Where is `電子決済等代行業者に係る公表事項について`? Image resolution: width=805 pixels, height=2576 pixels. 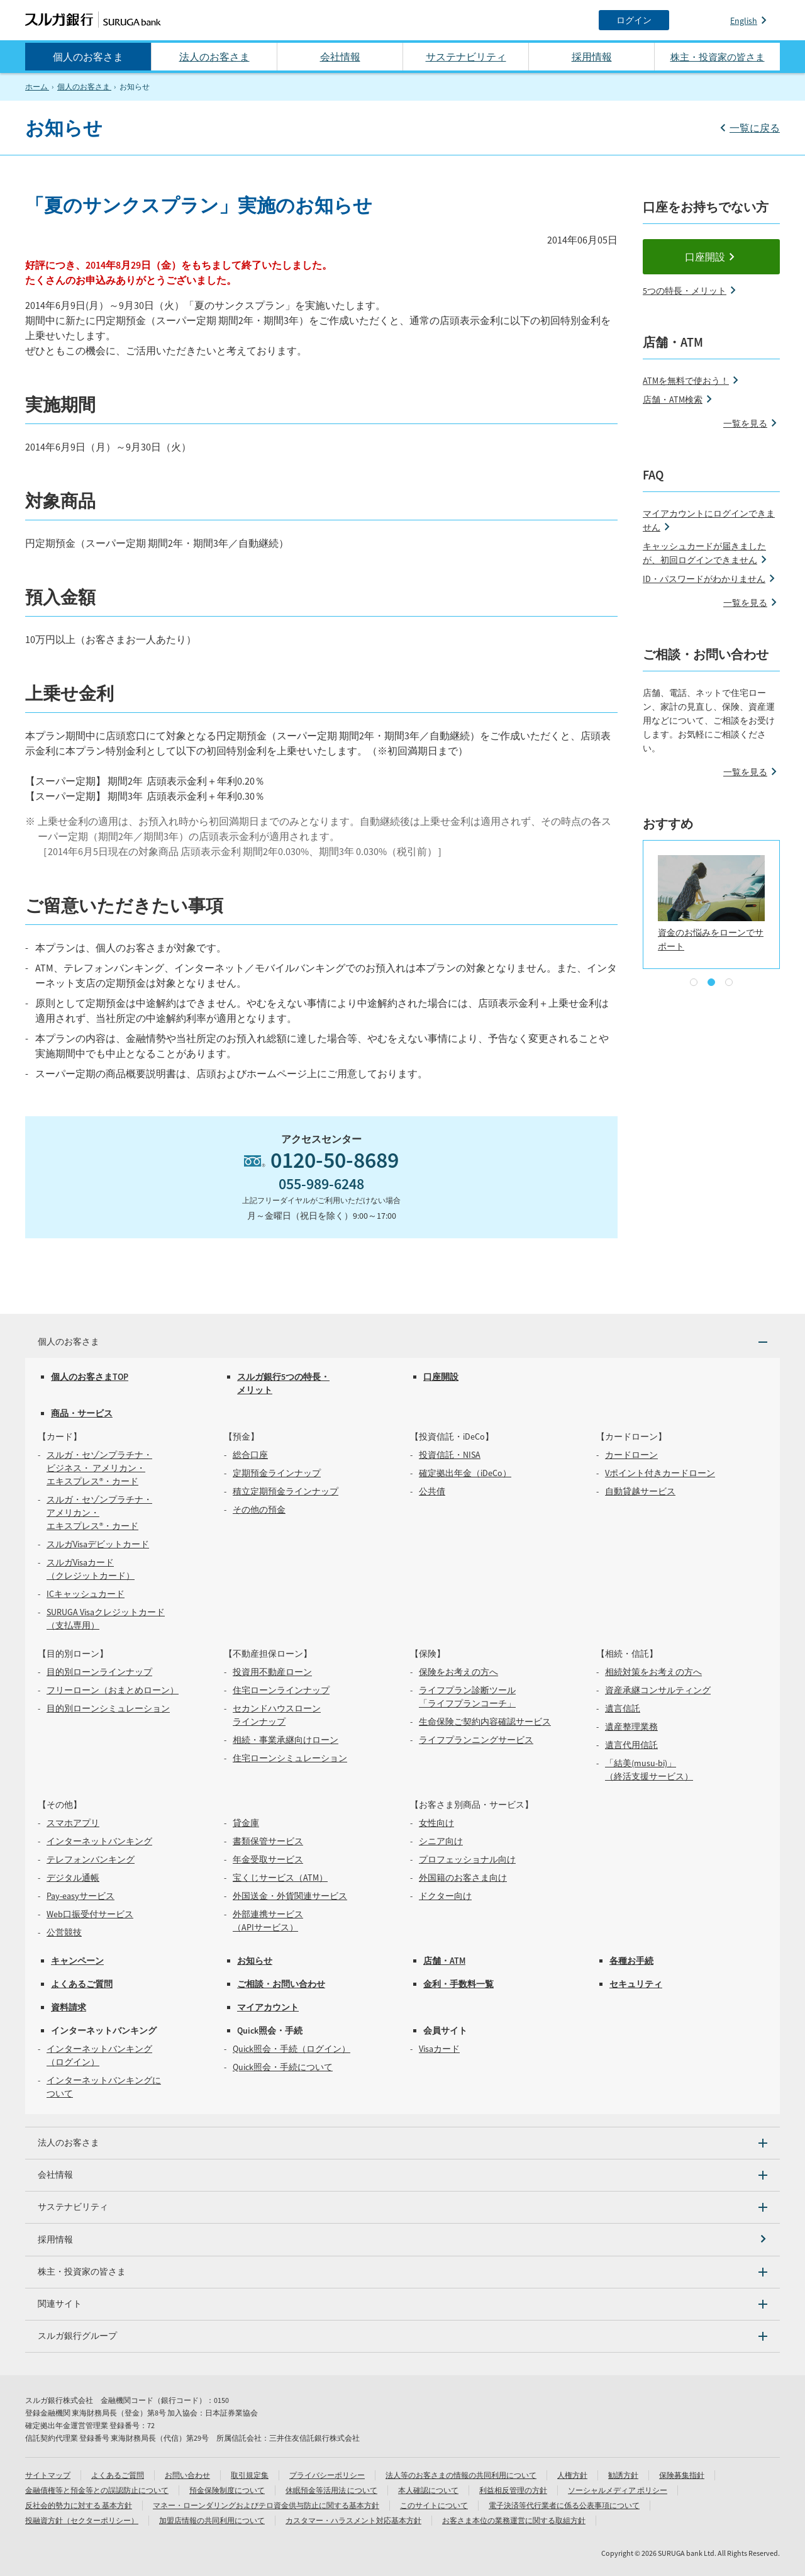
電子決済等代行業者に係る公表事項について is located at coordinates (564, 2505).